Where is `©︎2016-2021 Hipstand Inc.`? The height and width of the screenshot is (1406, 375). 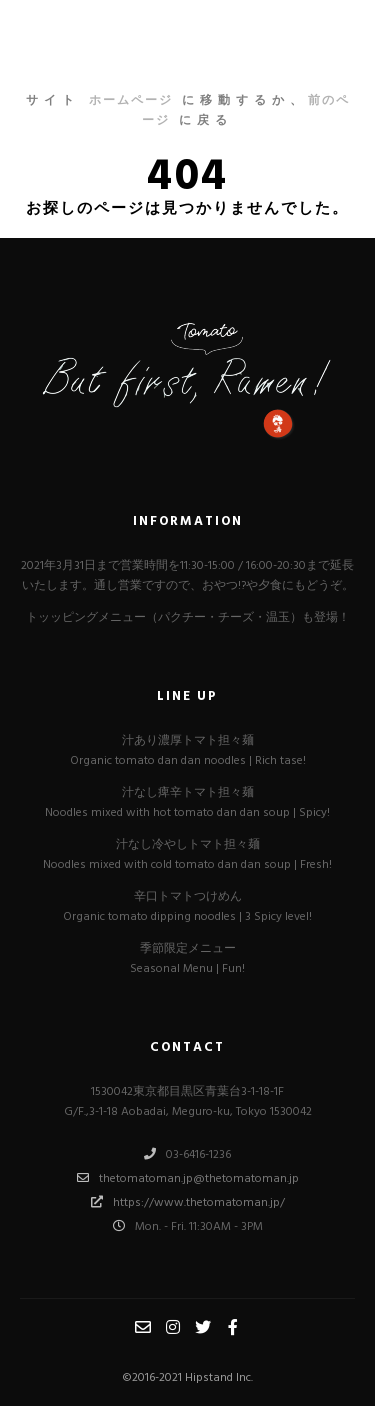
©︎2016-2021 Hipstand Inc. is located at coordinates (188, 1378).